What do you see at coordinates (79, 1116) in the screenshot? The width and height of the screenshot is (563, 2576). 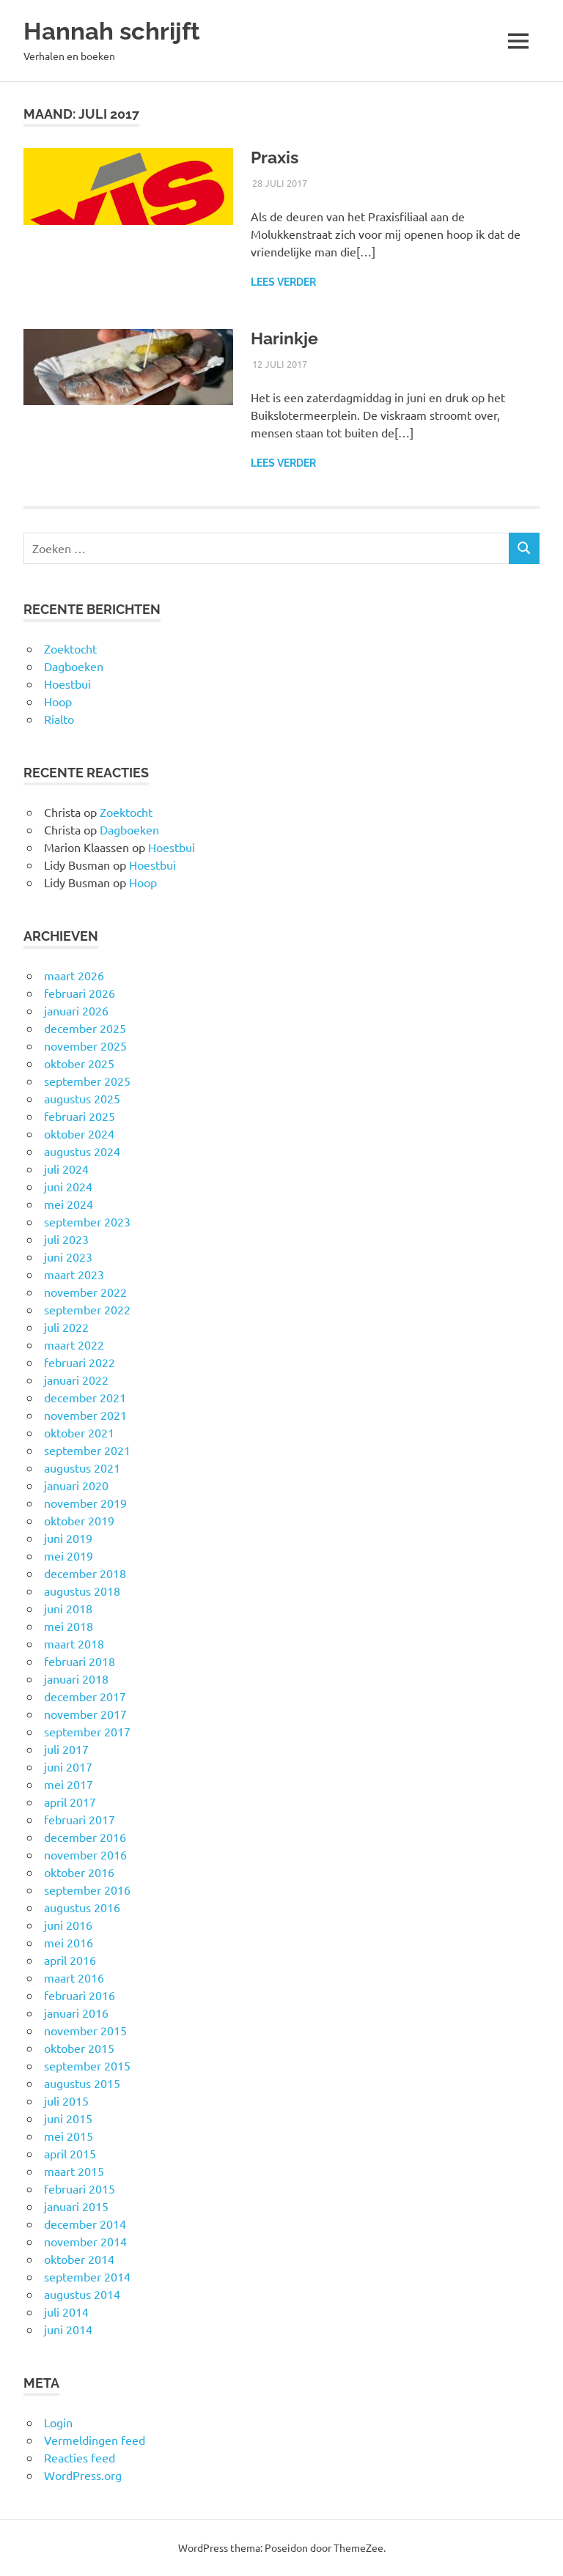 I see `februari 2025` at bounding box center [79, 1116].